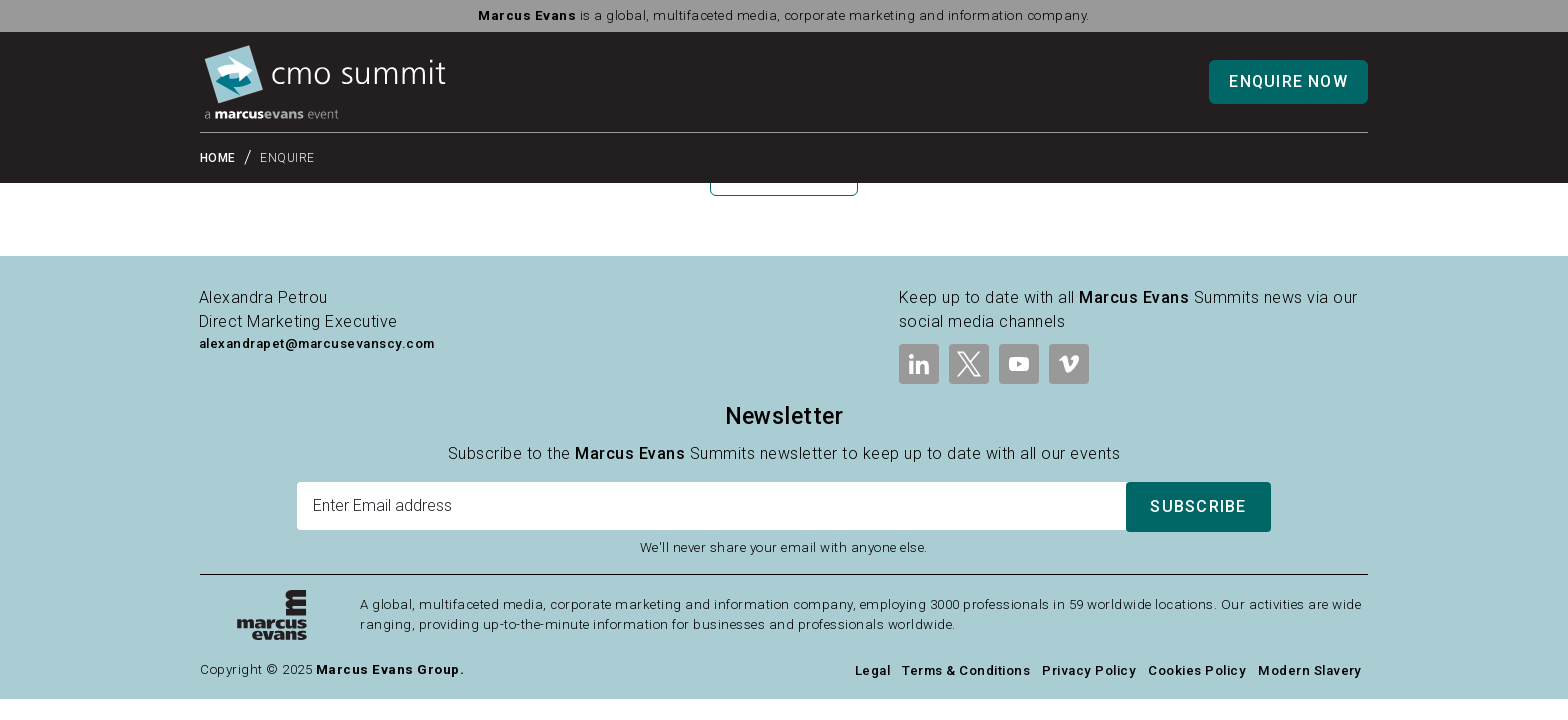  Describe the element at coordinates (872, 670) in the screenshot. I see `Legal` at that location.